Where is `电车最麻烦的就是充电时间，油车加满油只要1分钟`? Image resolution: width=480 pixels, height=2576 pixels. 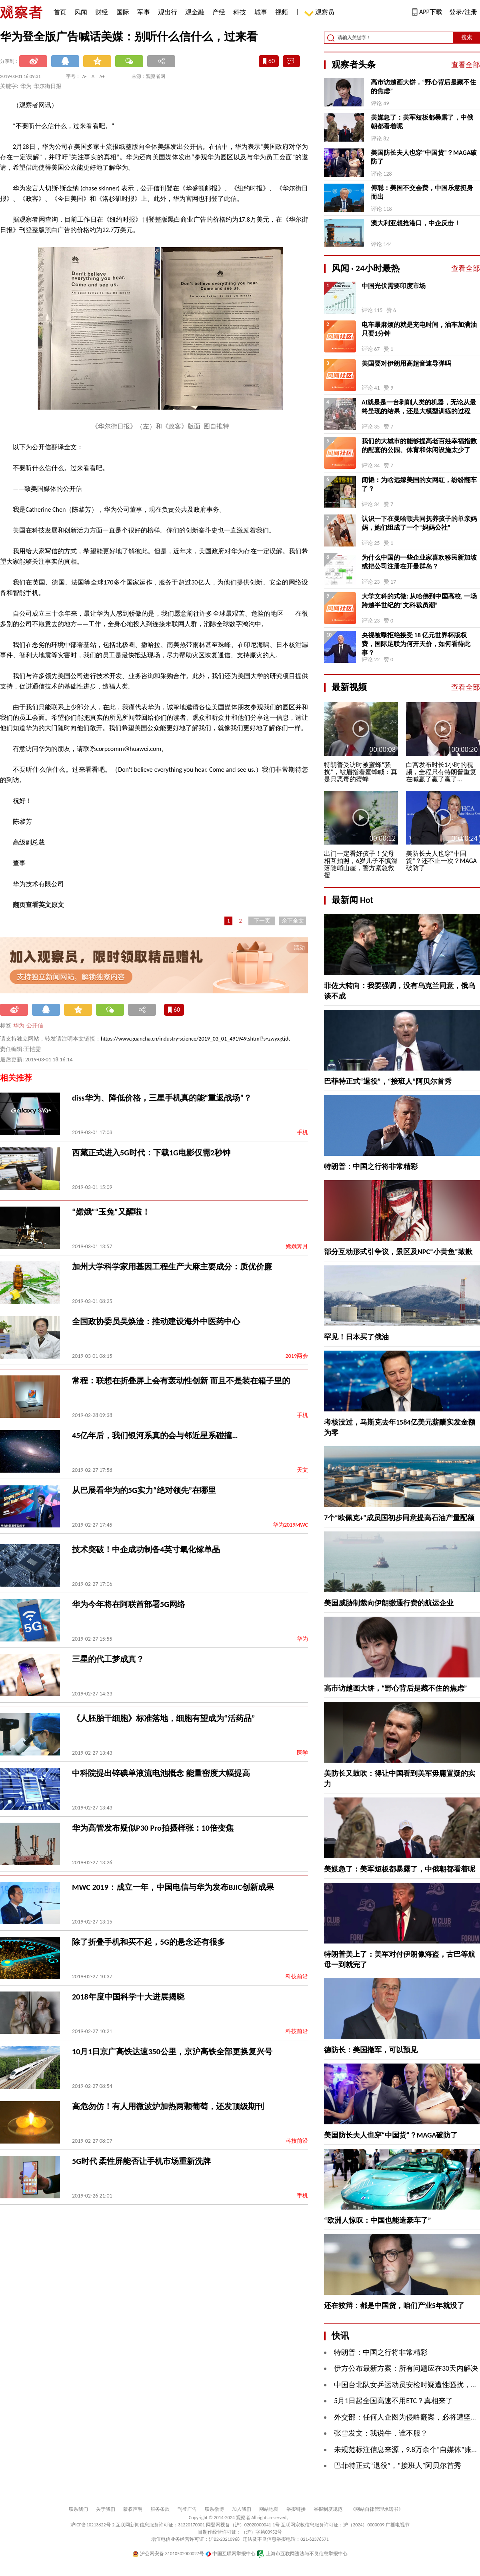
电车最麻烦的就是充电时间，油车加满油只要1分钟 is located at coordinates (419, 329).